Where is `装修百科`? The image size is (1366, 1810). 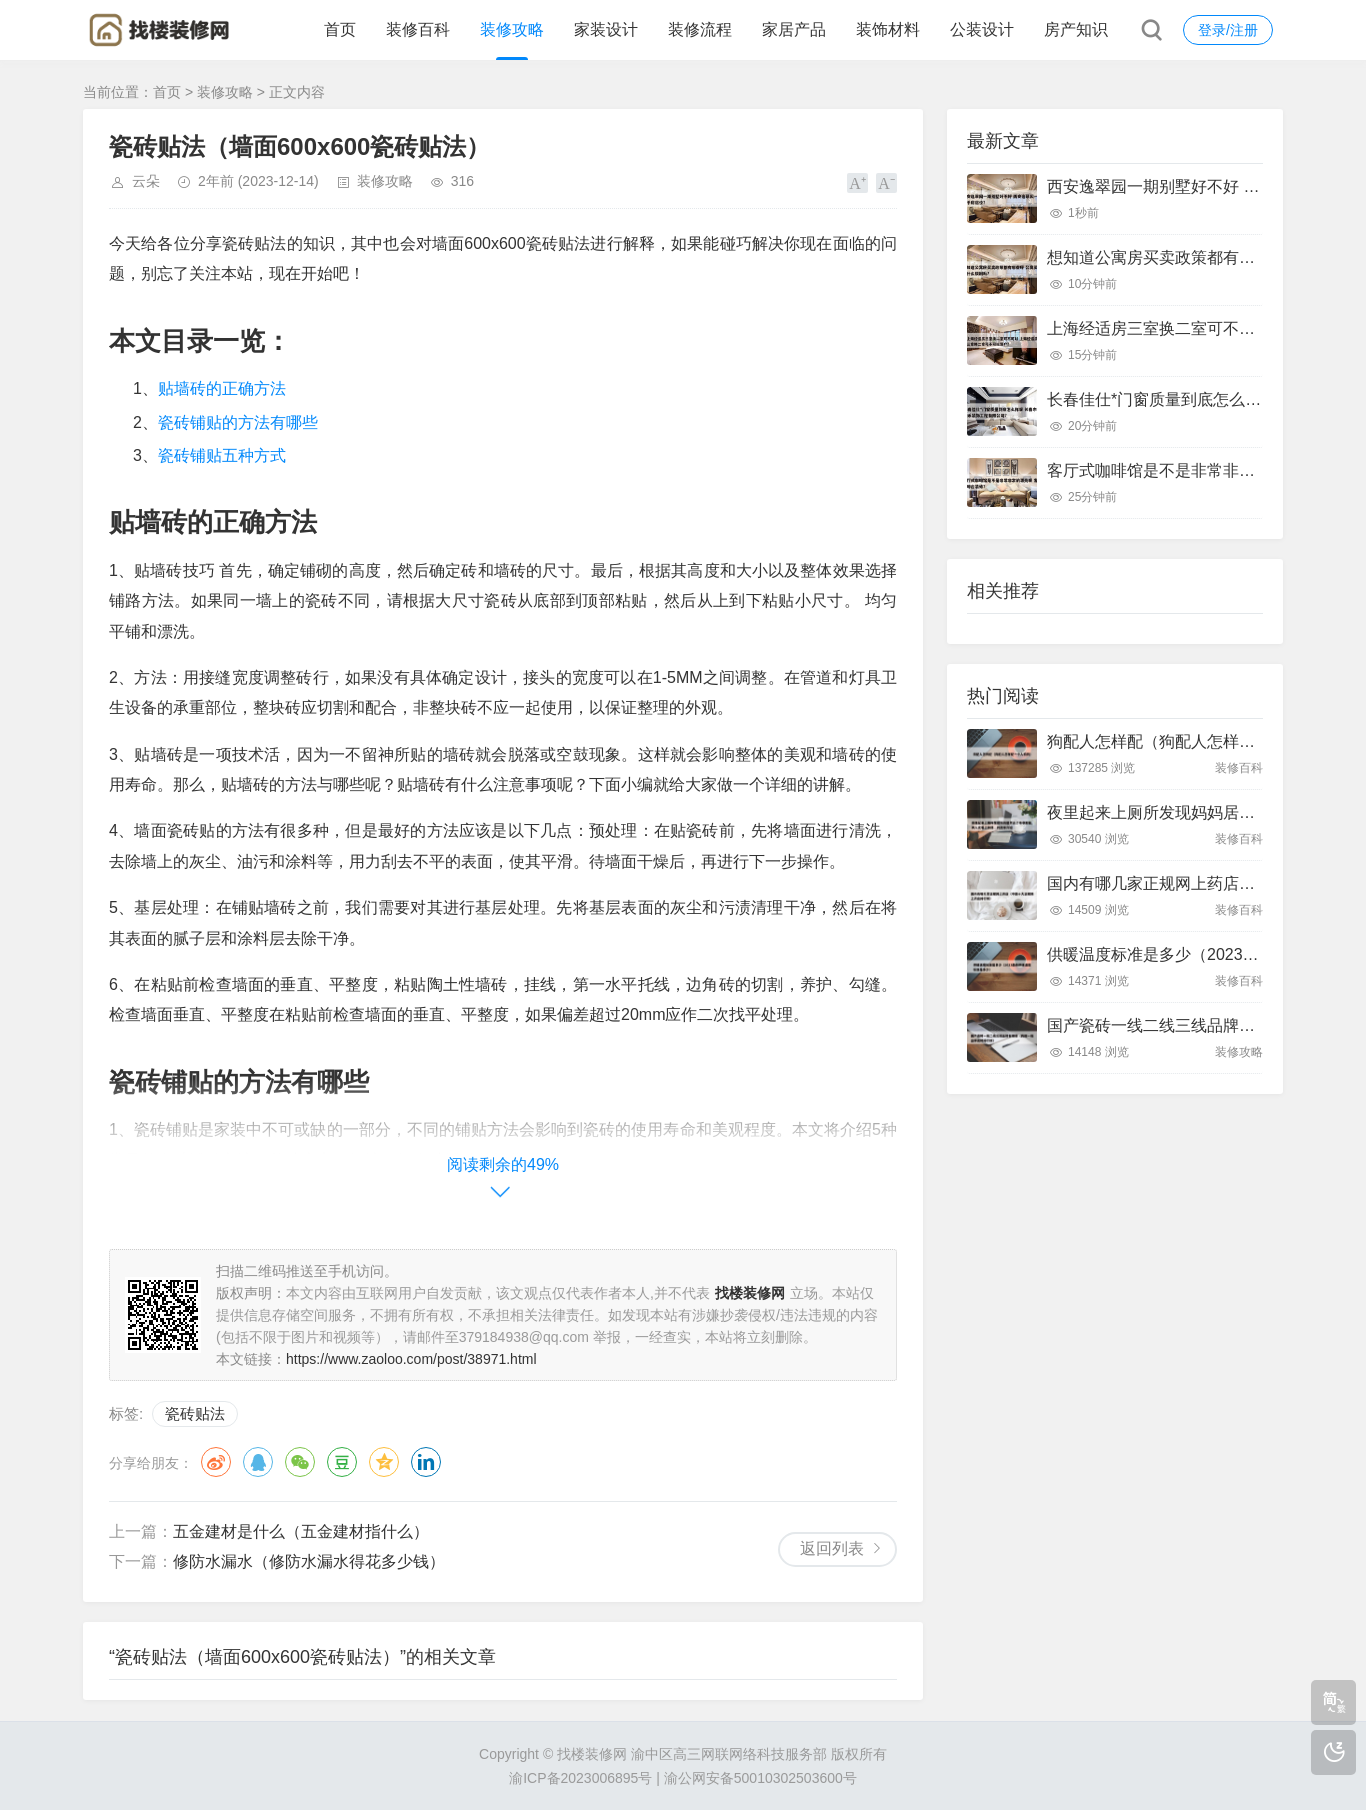 装修百科 is located at coordinates (418, 29).